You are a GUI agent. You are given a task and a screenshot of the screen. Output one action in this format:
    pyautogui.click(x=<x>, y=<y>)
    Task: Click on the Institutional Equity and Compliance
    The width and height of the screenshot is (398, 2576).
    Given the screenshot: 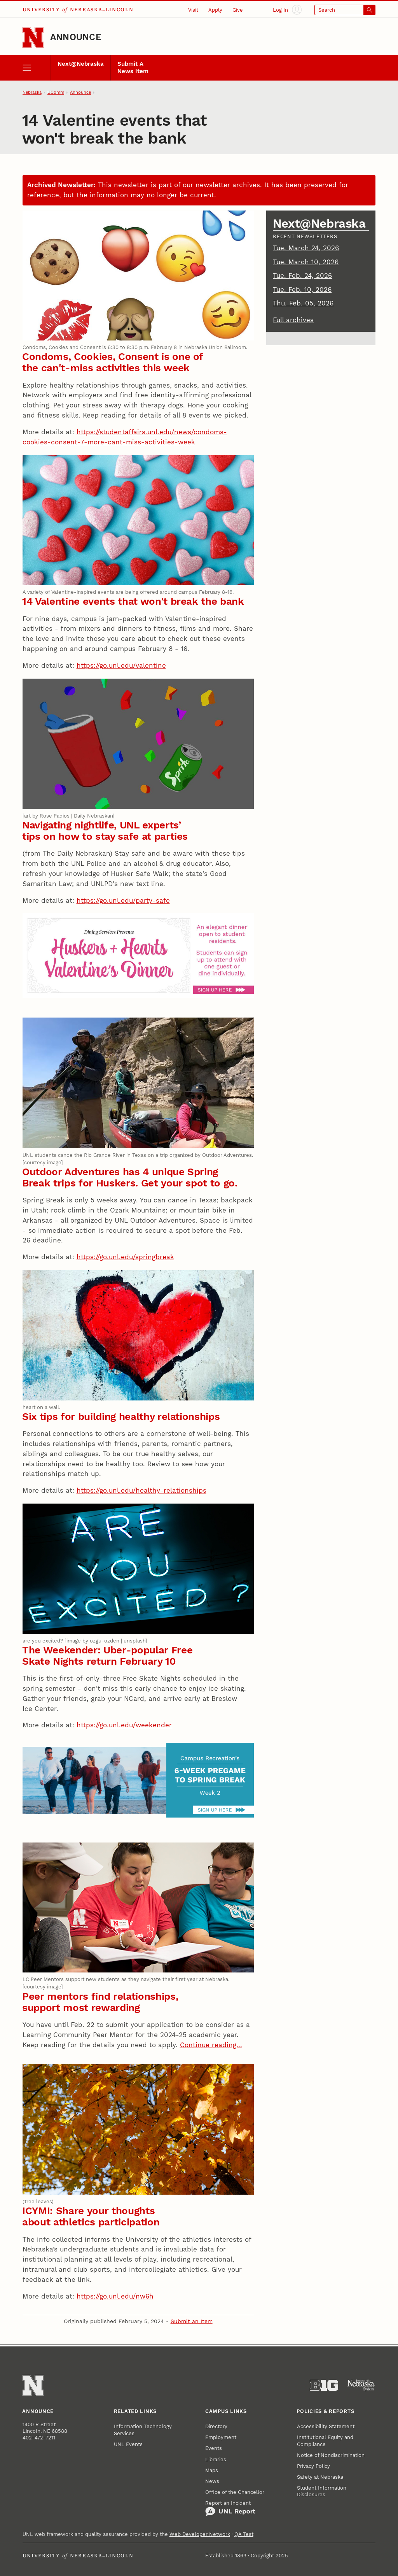 What is the action you would take?
    pyautogui.click(x=325, y=2440)
    